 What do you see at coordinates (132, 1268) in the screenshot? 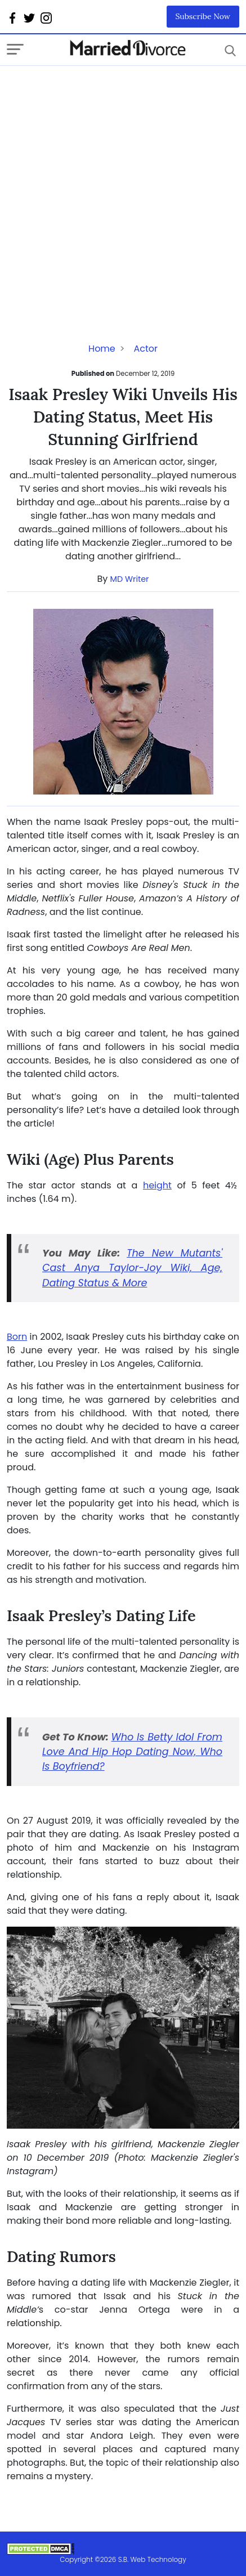
I see `The New Mutants' Cast Anya Taylor-Joy Wiki, Age, Dating Status & More` at bounding box center [132, 1268].